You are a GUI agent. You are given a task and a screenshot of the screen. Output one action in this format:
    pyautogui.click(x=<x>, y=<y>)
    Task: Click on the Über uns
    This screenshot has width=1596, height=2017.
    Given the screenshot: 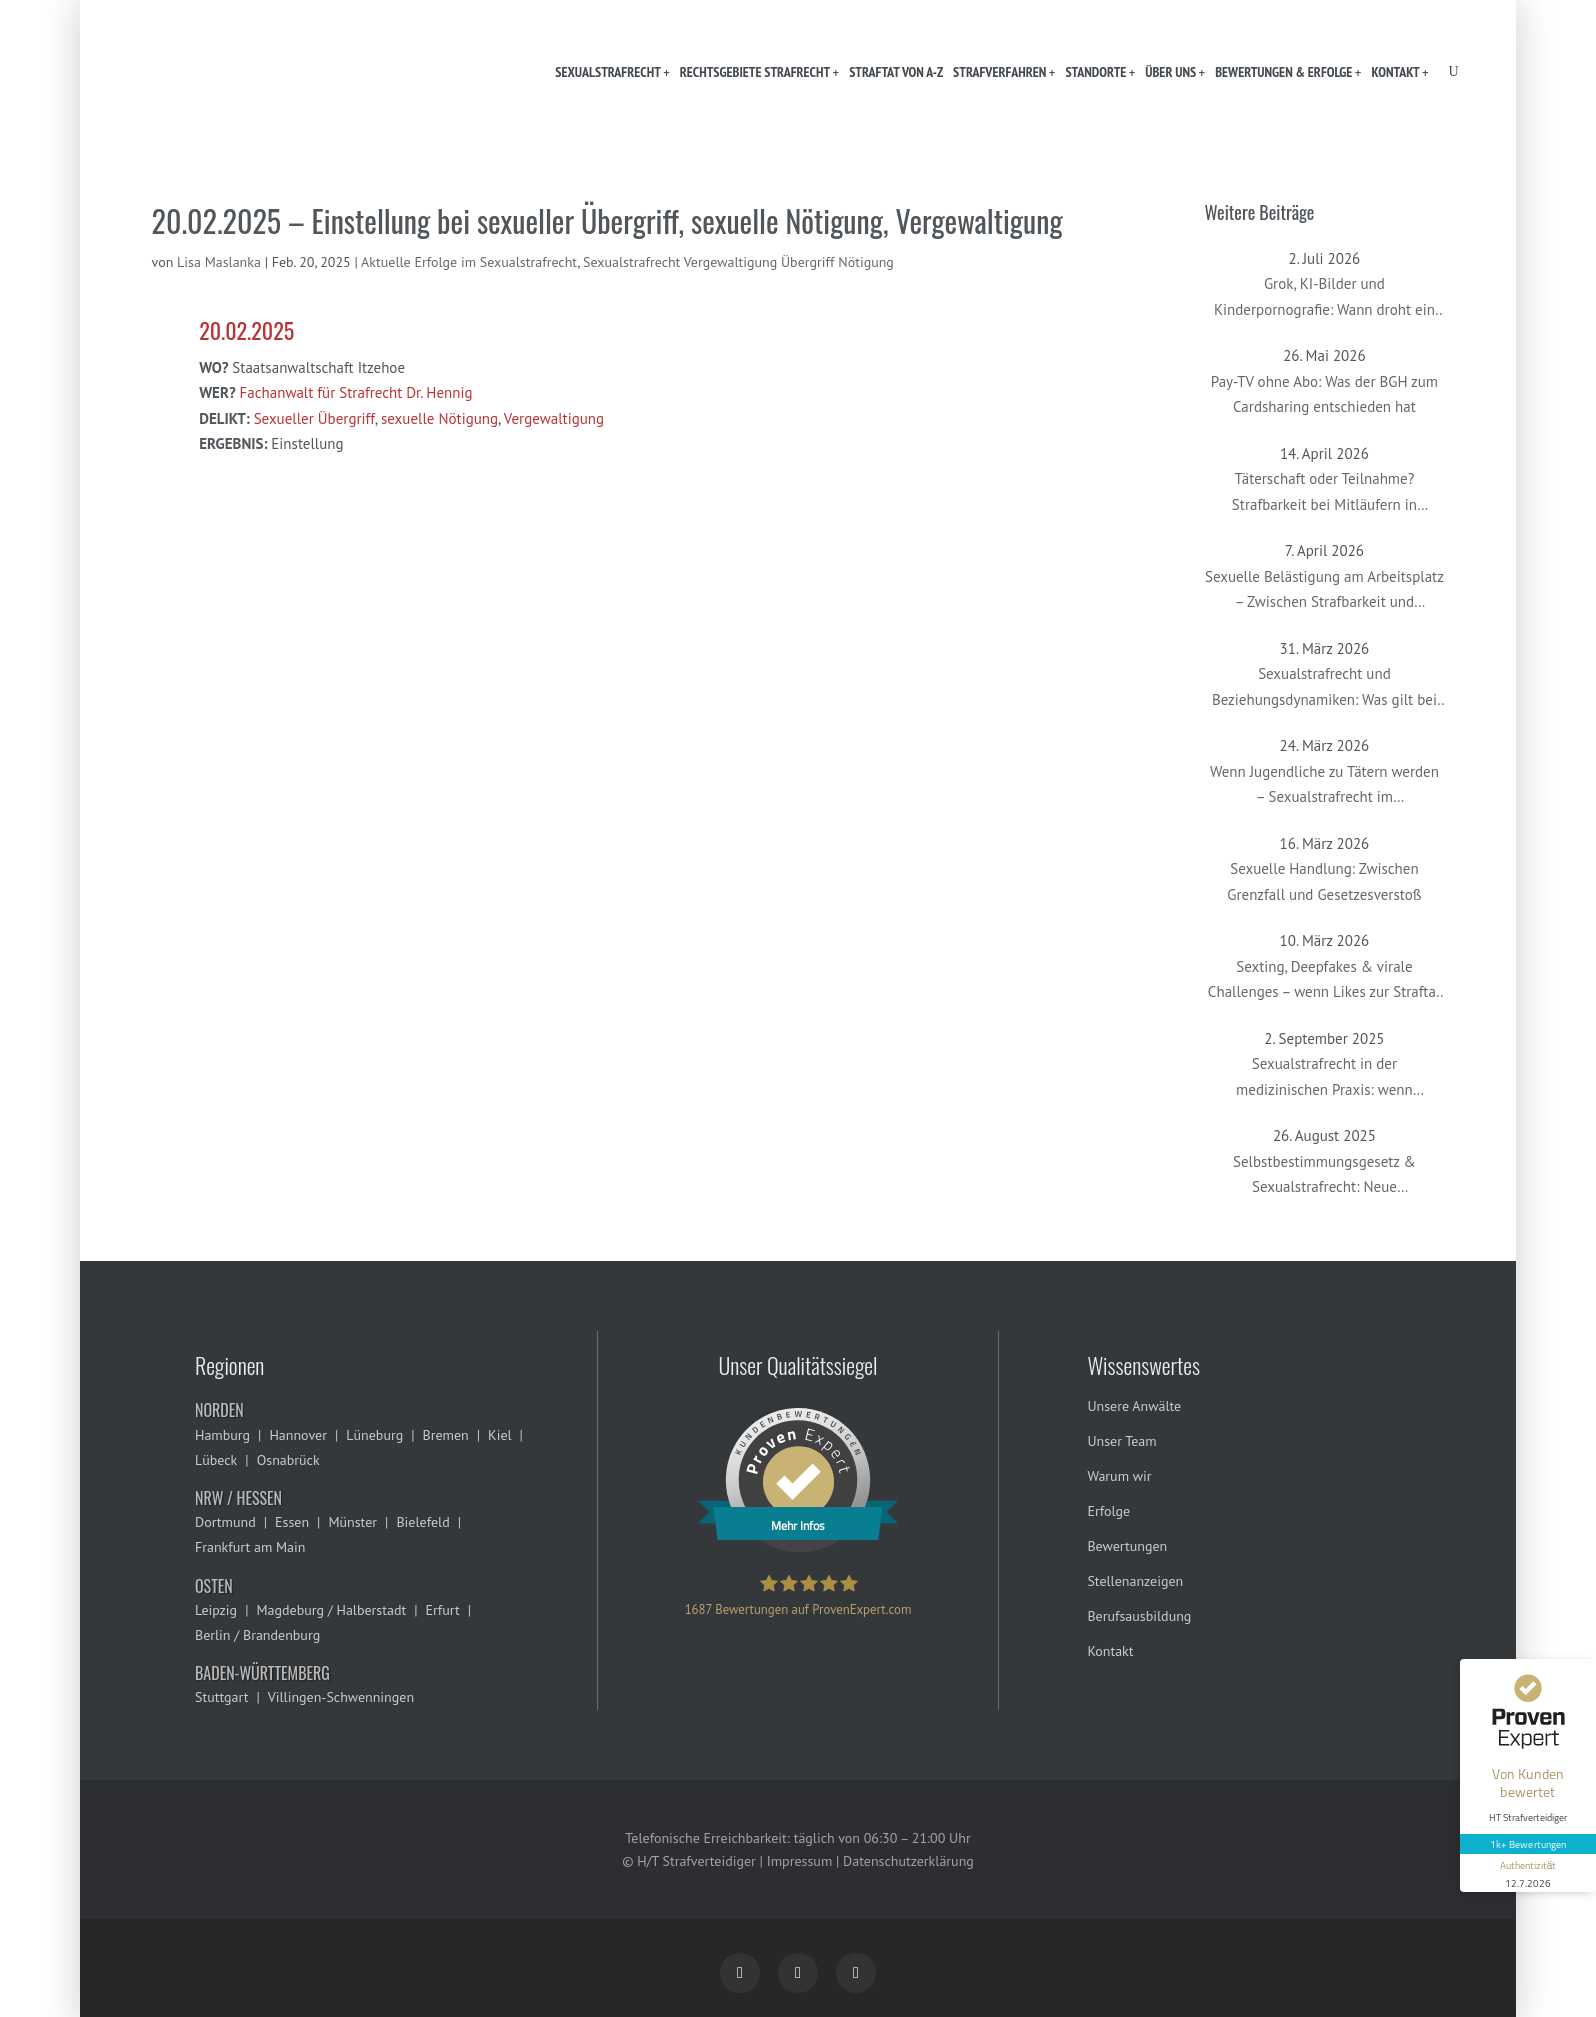 What is the action you would take?
    pyautogui.click(x=1170, y=72)
    